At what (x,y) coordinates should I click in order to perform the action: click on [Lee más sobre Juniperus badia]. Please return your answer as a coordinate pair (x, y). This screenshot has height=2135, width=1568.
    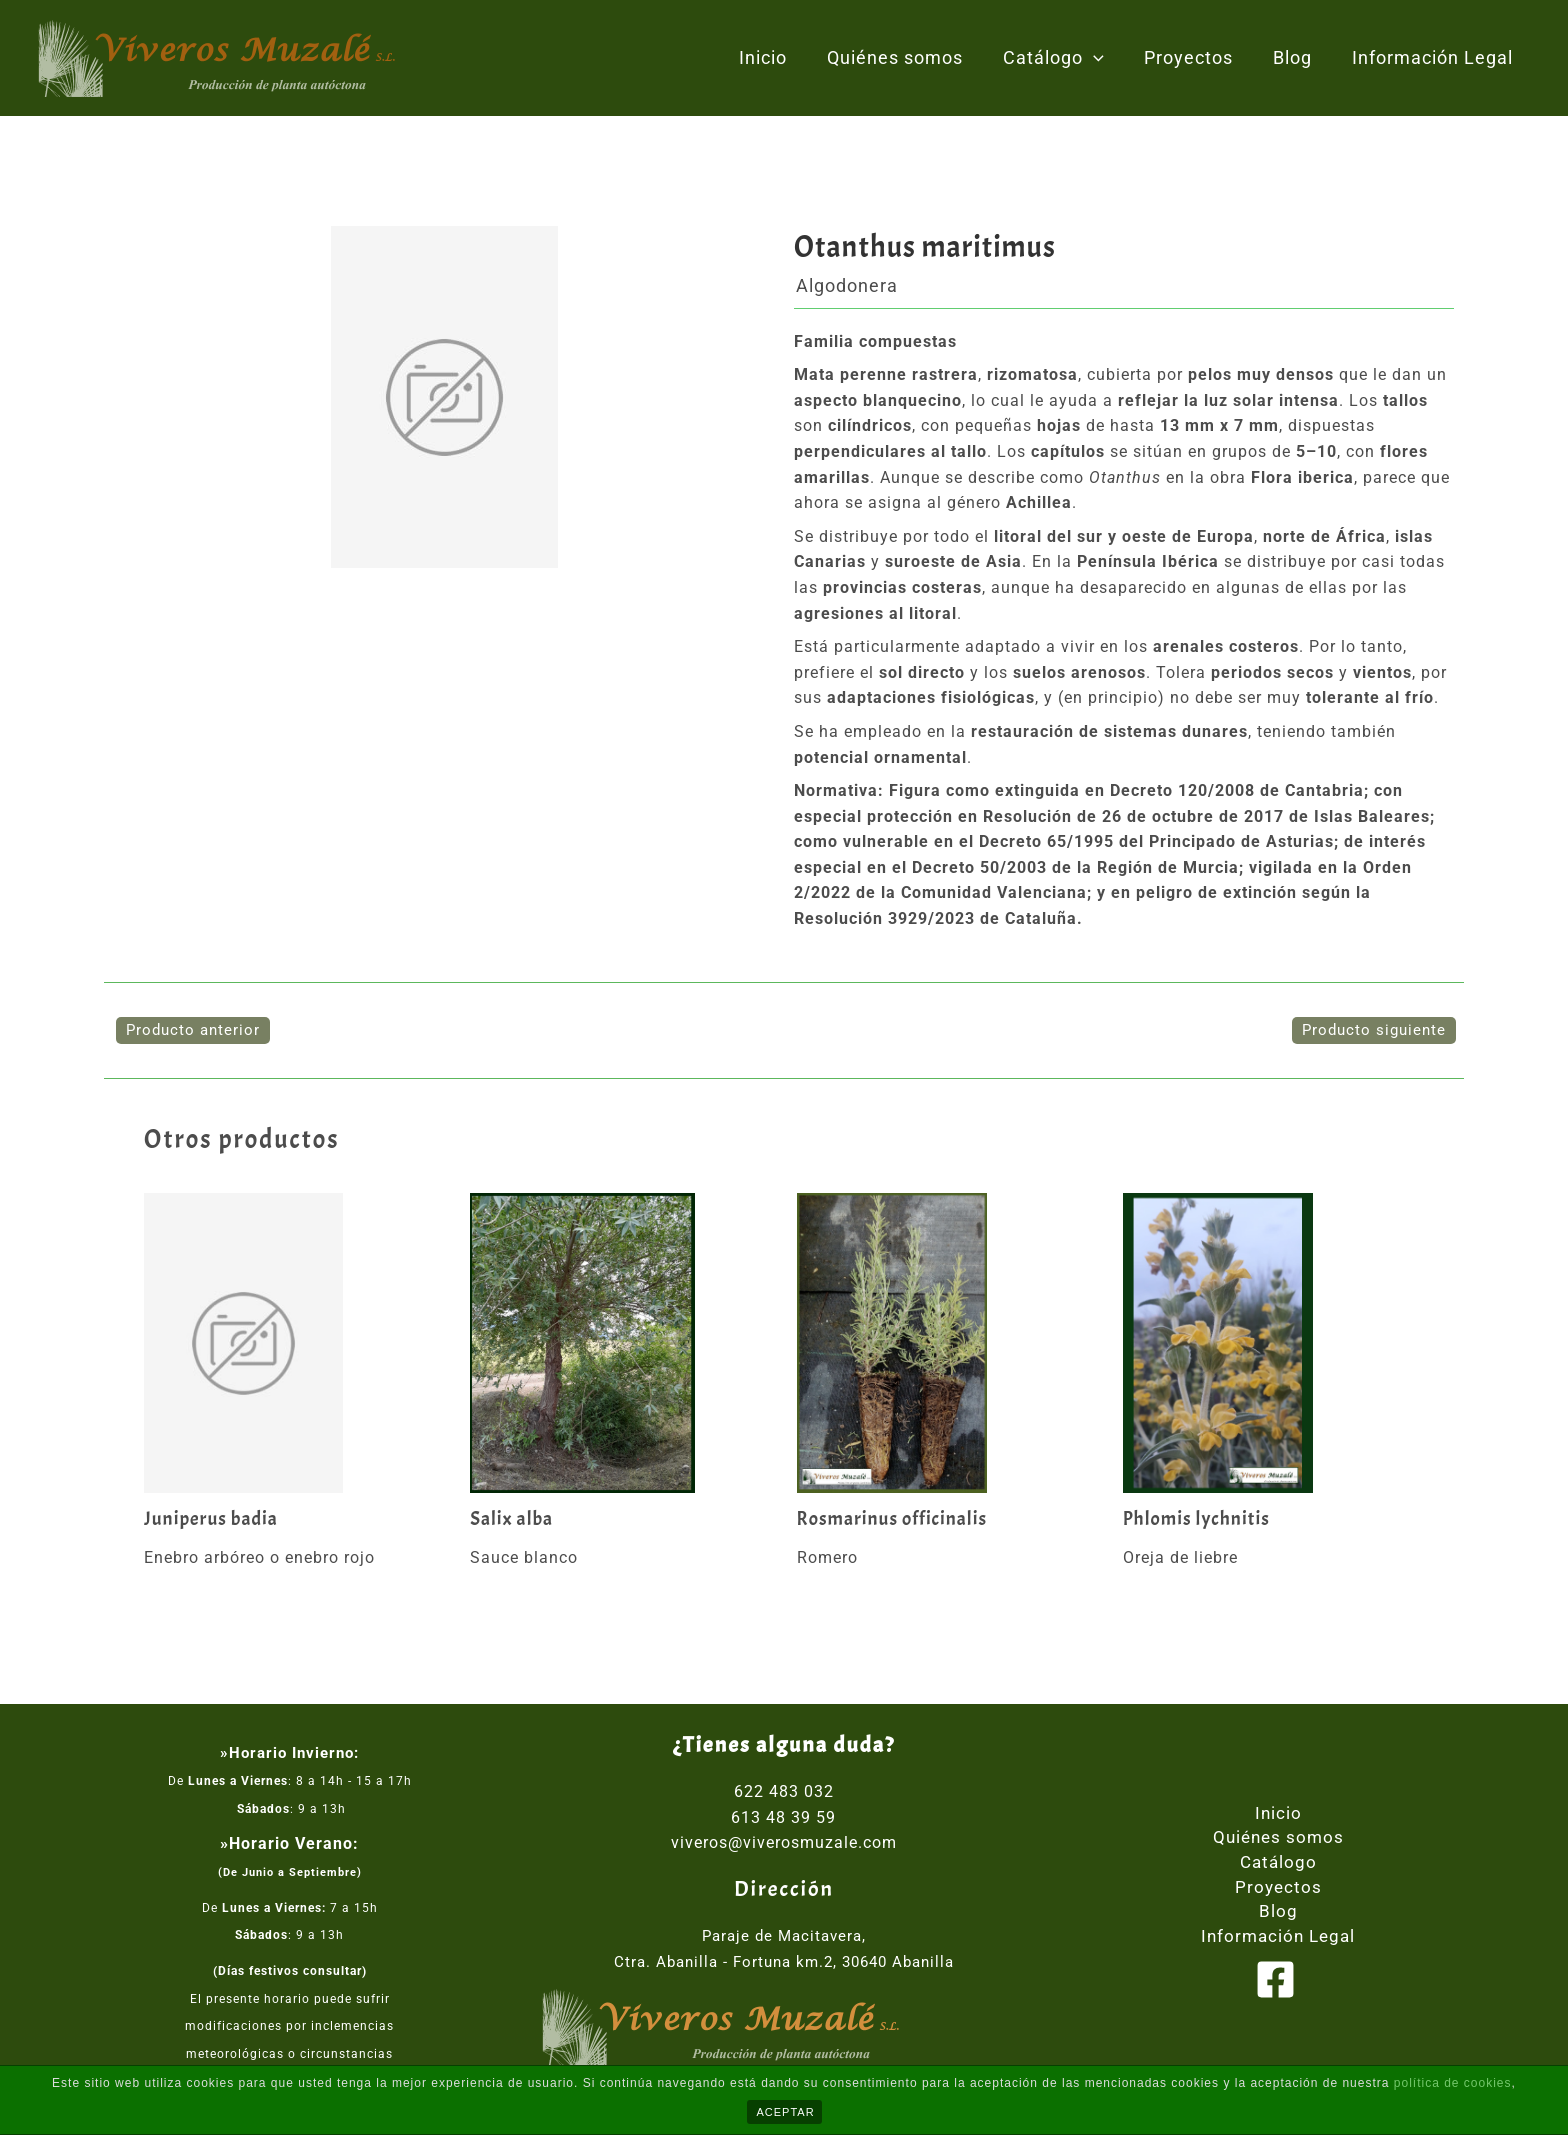
    Looking at the image, I should click on (294, 1343).